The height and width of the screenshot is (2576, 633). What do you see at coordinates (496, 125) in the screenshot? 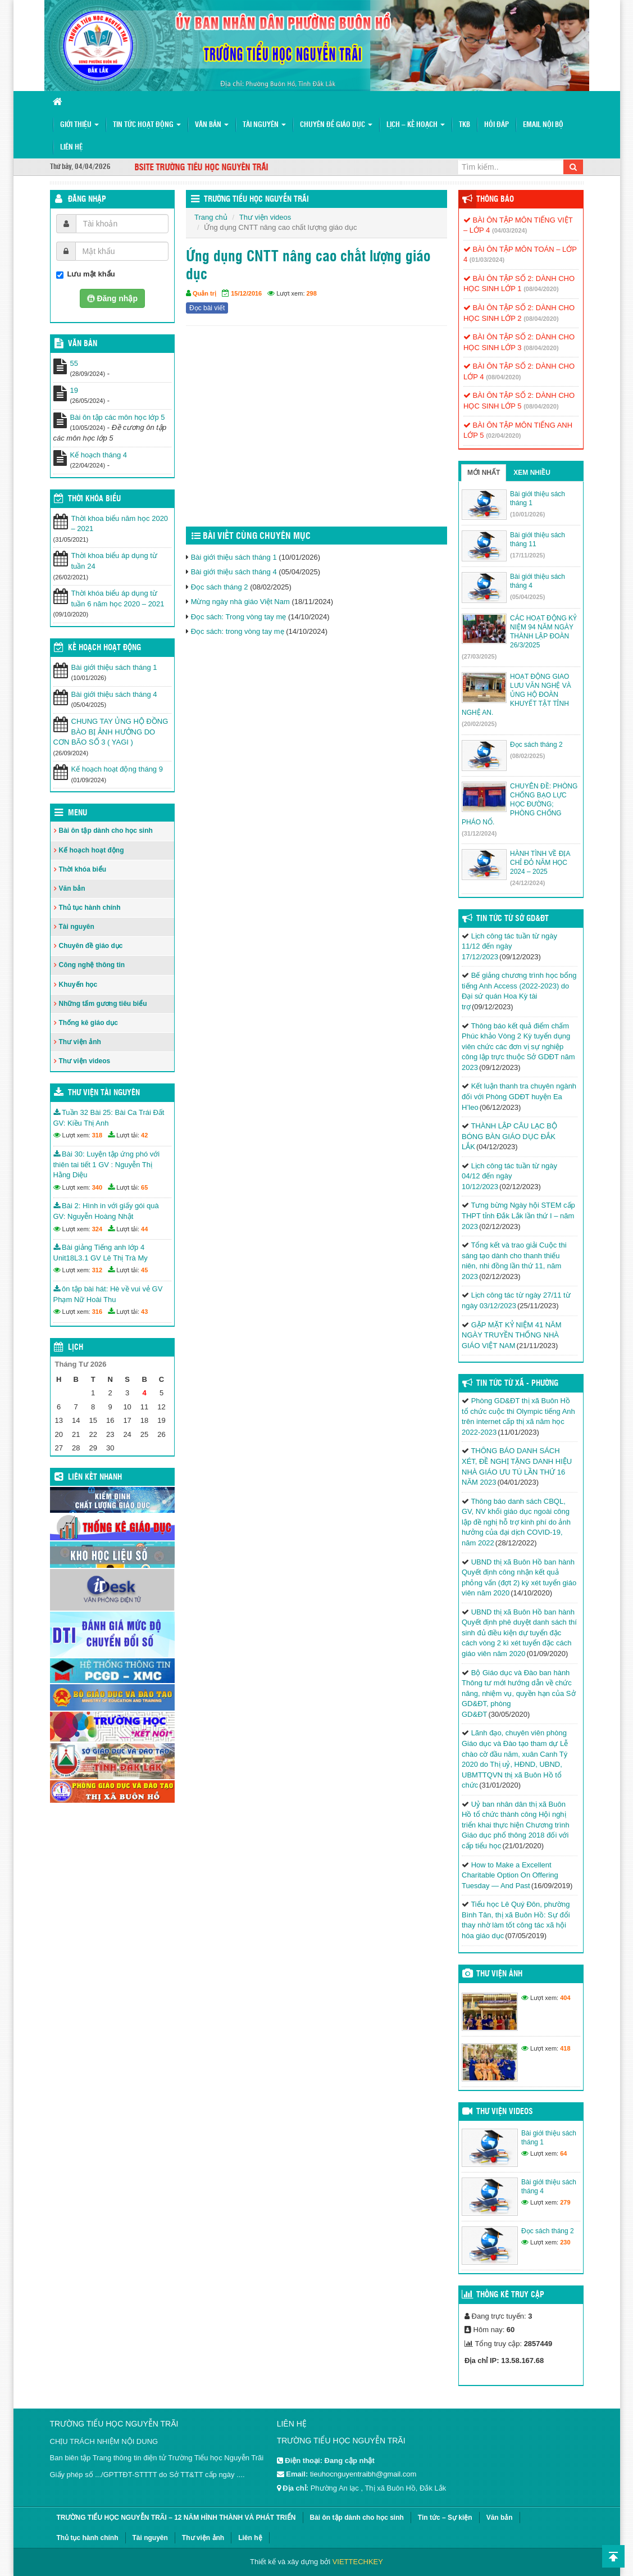
I see `Hỏi đáp` at bounding box center [496, 125].